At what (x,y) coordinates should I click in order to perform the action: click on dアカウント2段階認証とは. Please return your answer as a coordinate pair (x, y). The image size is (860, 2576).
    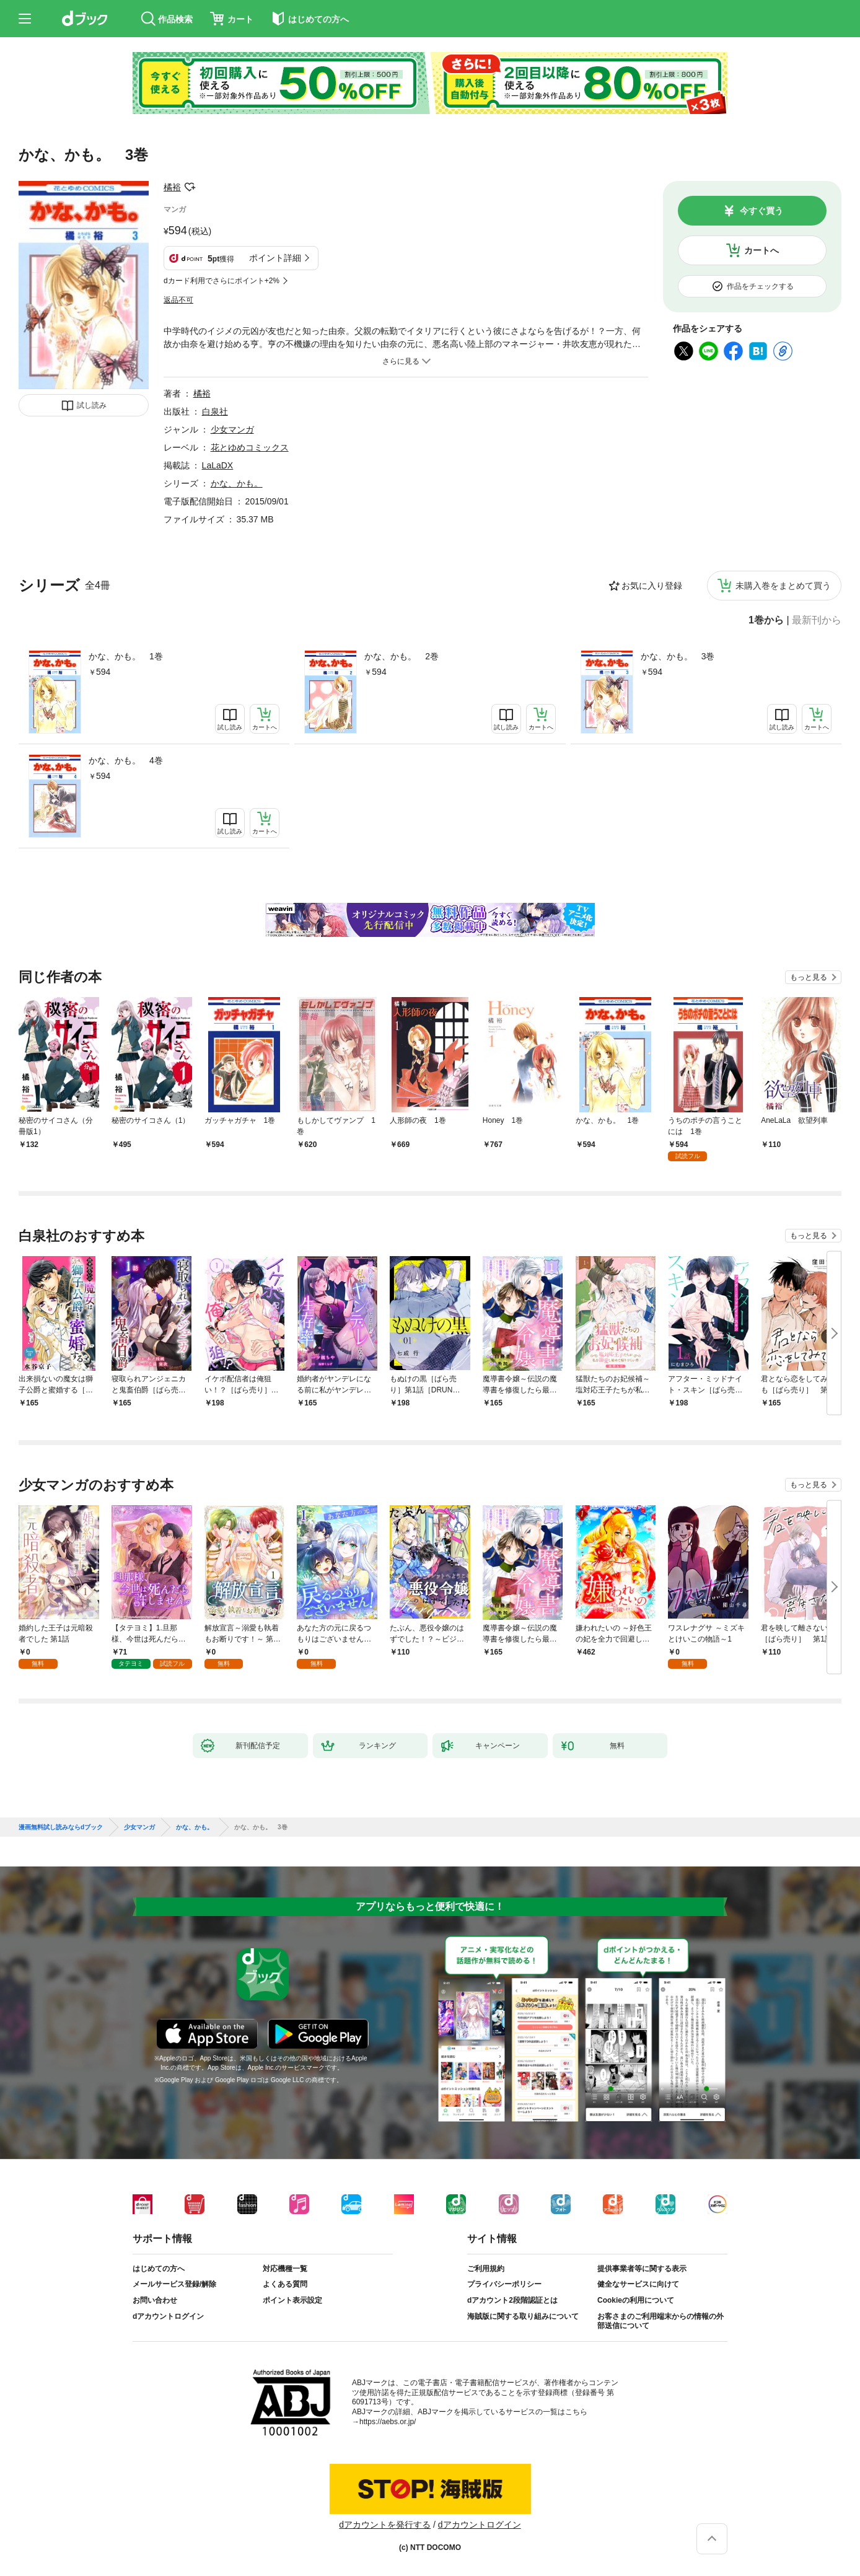
    Looking at the image, I should click on (512, 2300).